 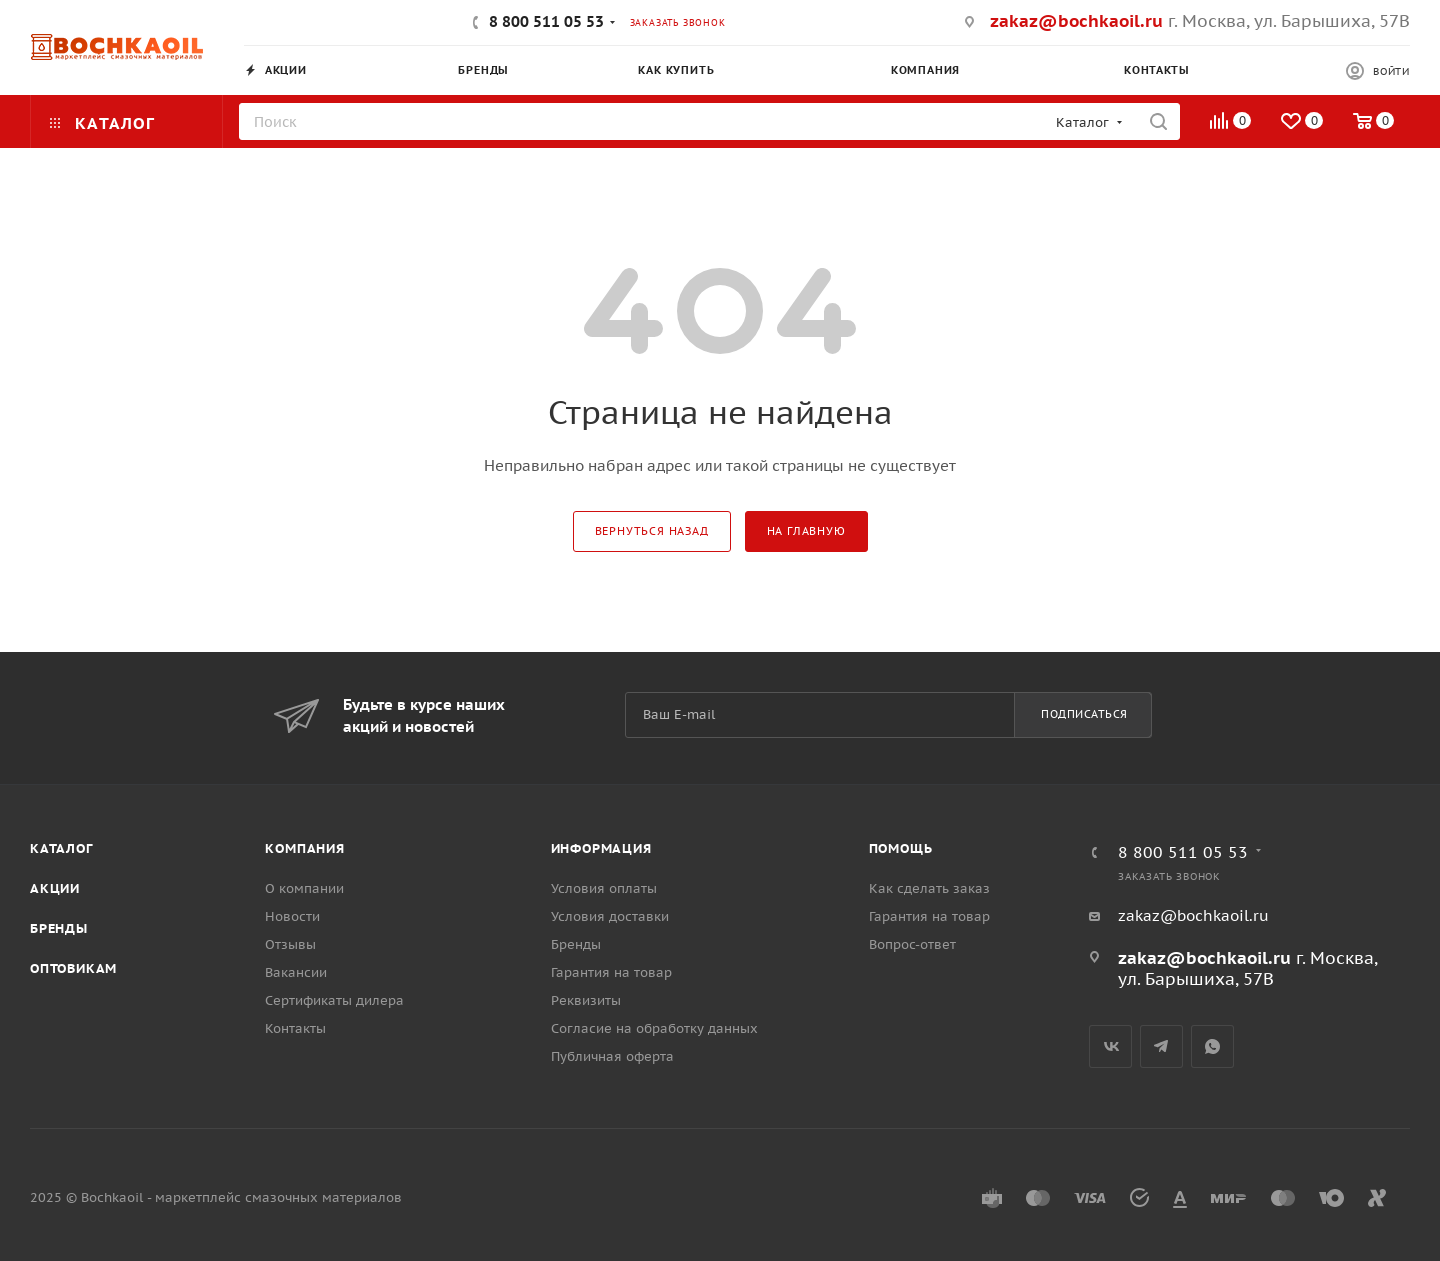 What do you see at coordinates (654, 1028) in the screenshot?
I see `Согласие на обработку данных` at bounding box center [654, 1028].